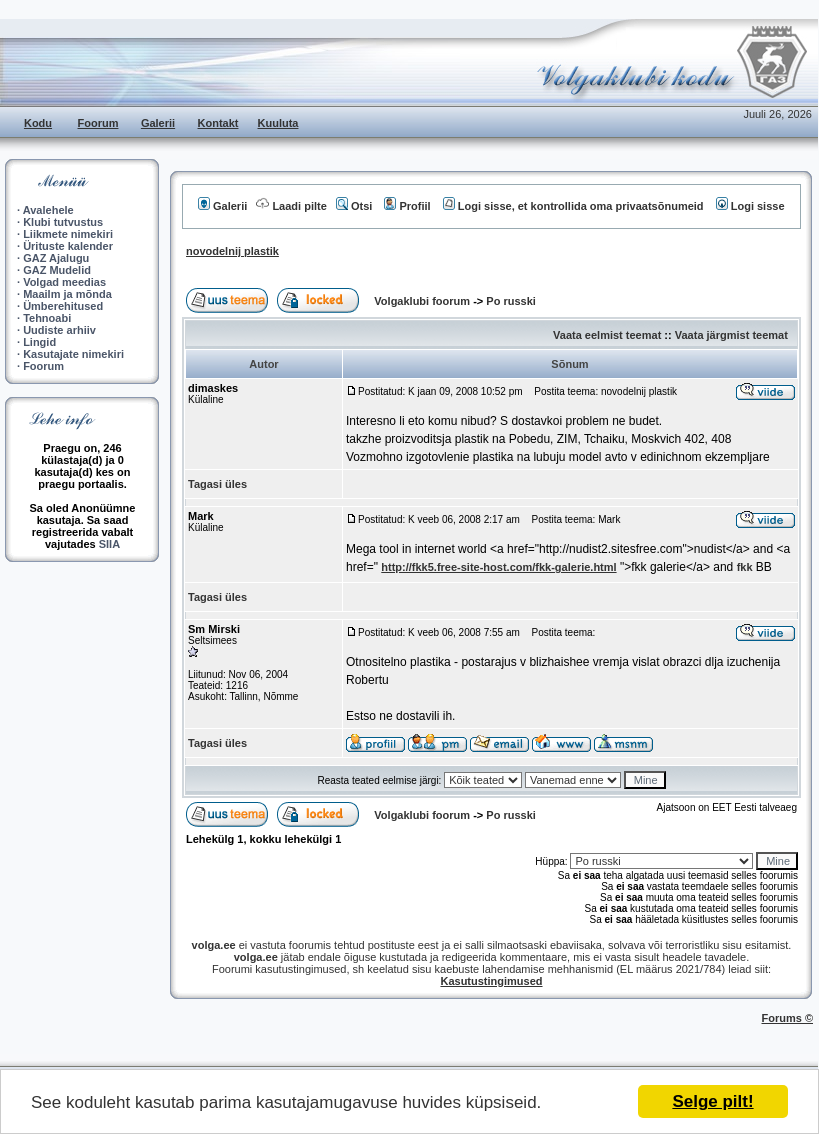 The width and height of the screenshot is (819, 1134). Describe the element at coordinates (607, 335) in the screenshot. I see `Vaata eelmist teemat` at that location.